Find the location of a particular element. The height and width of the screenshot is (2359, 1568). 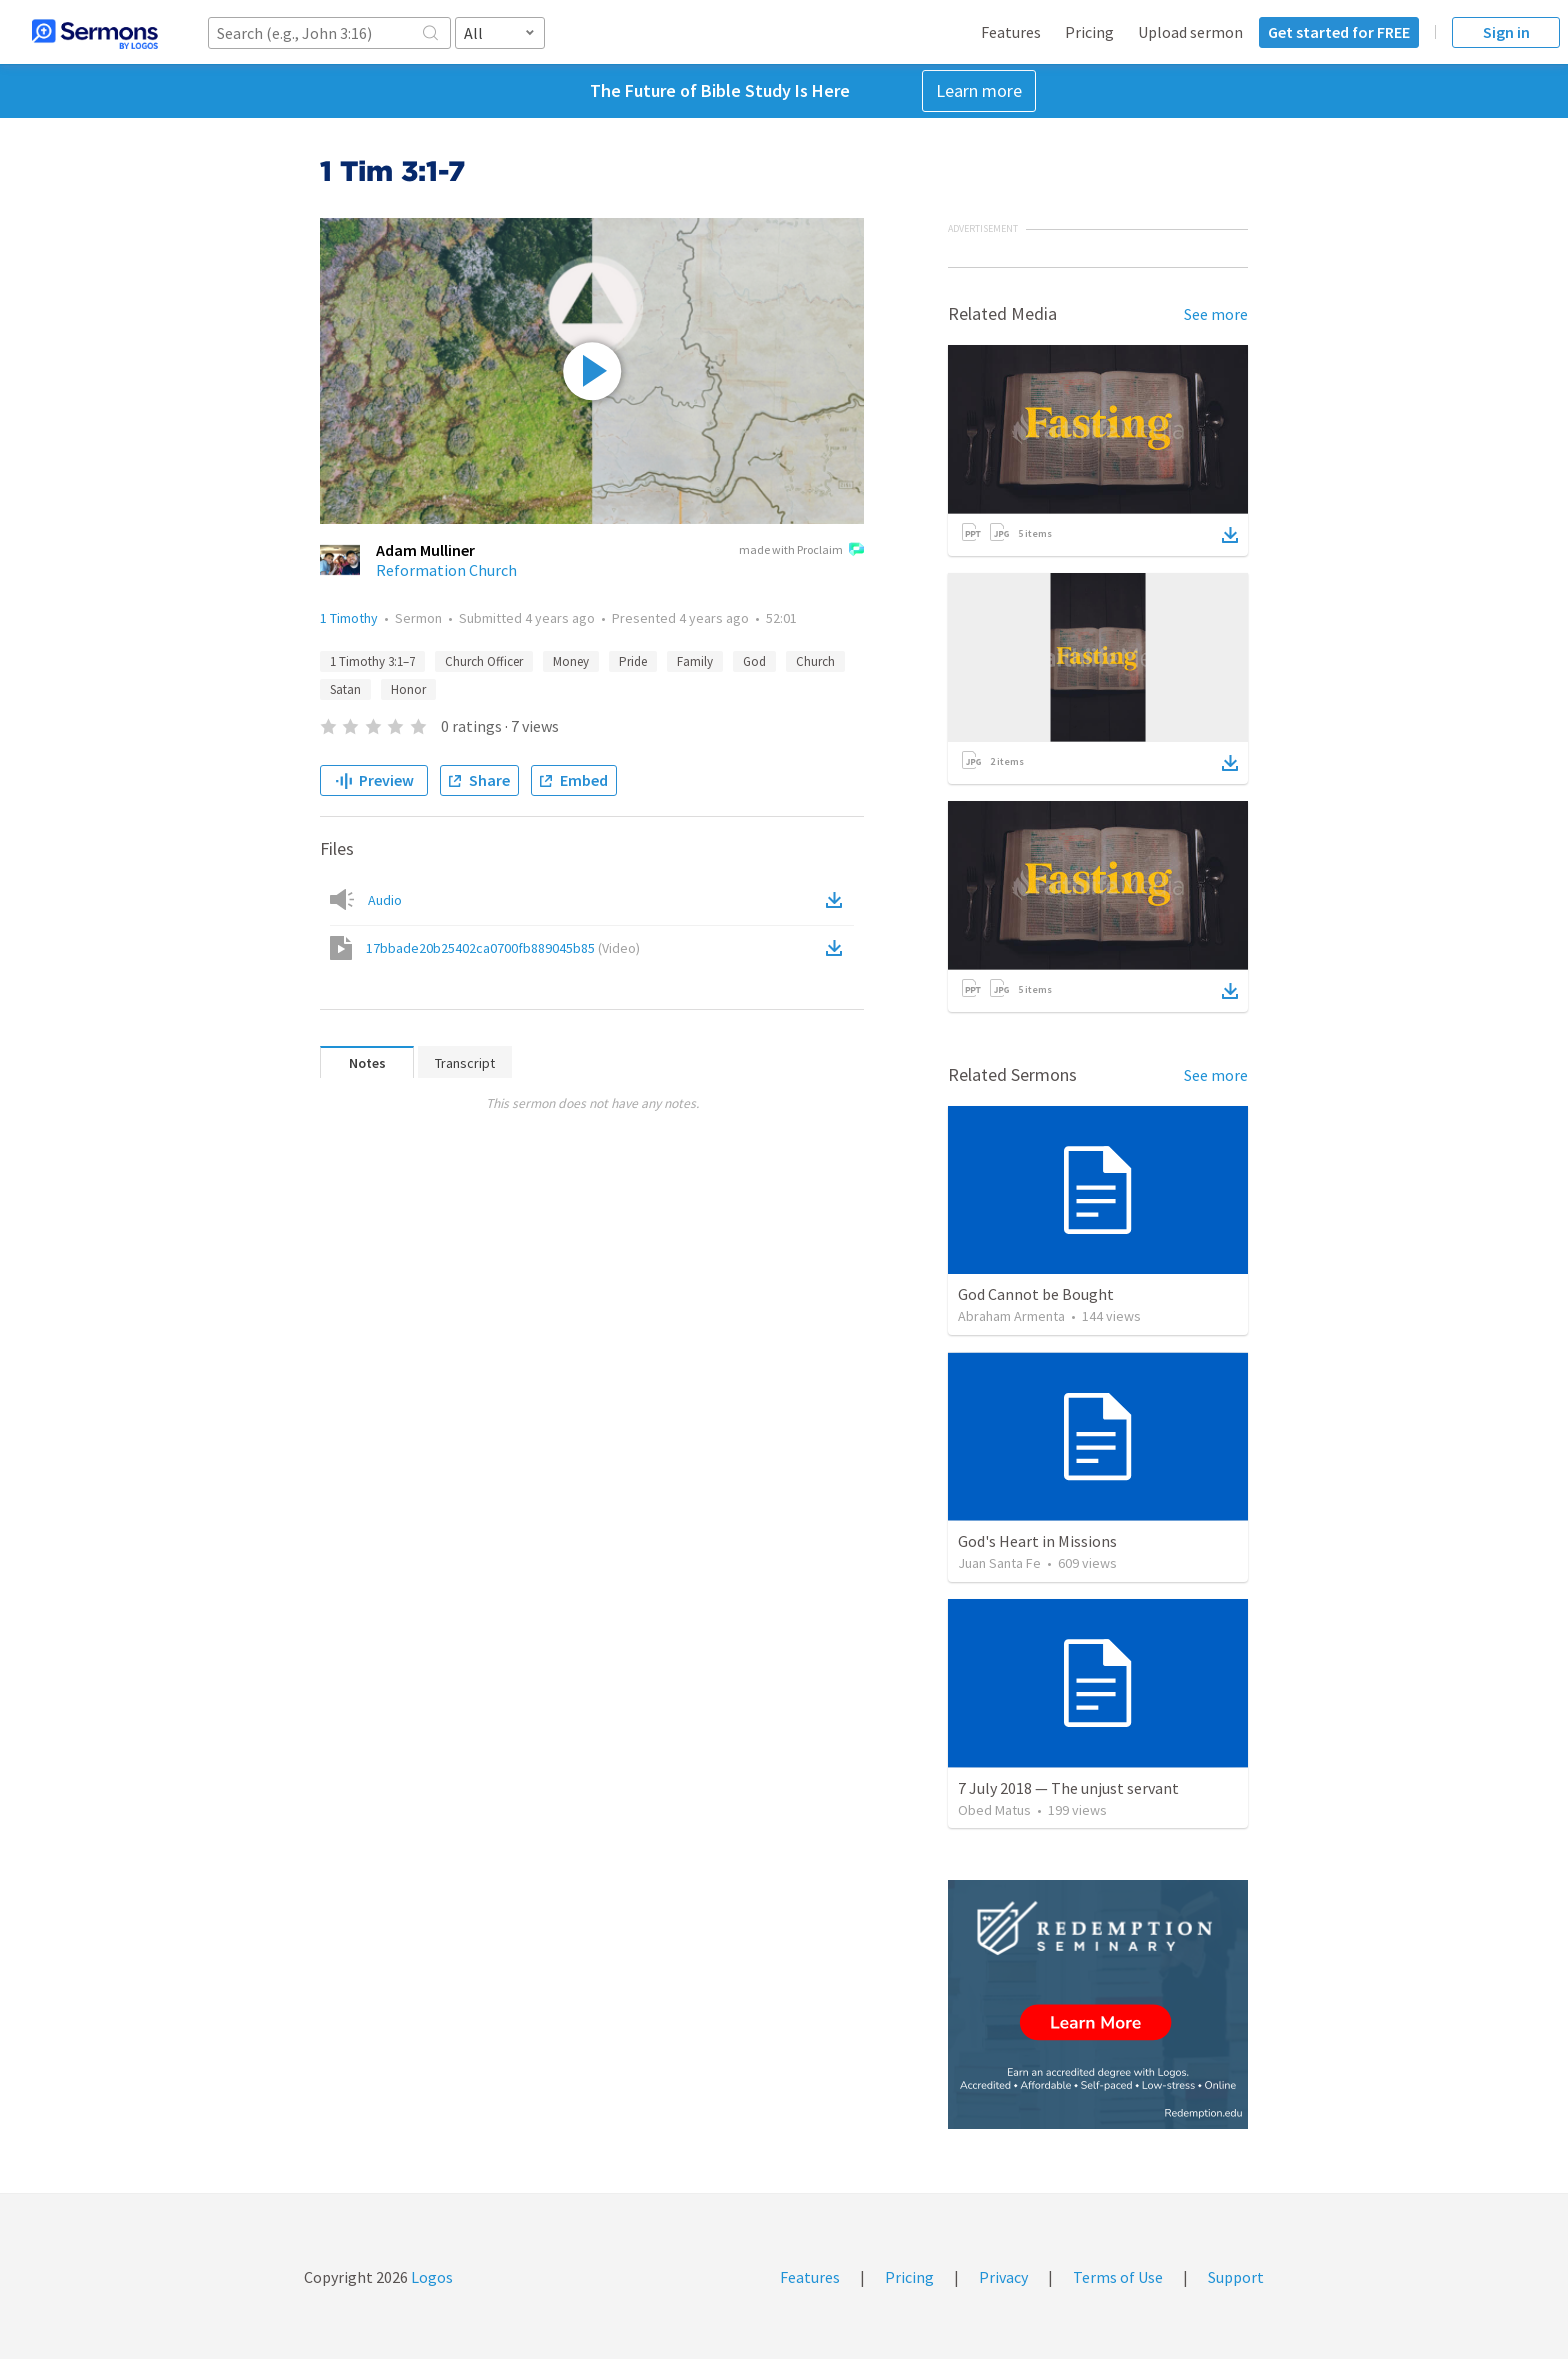

7 July 2018 — The unjust servant is located at coordinates (1068, 1788).